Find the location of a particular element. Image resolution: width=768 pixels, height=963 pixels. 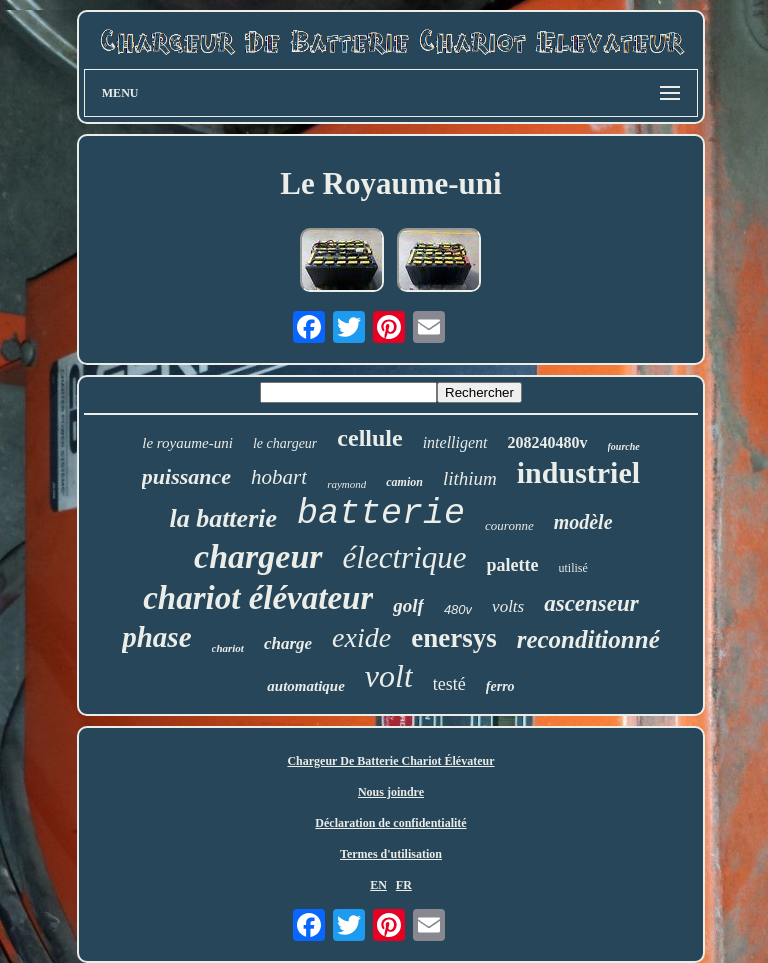

EN is located at coordinates (378, 885).